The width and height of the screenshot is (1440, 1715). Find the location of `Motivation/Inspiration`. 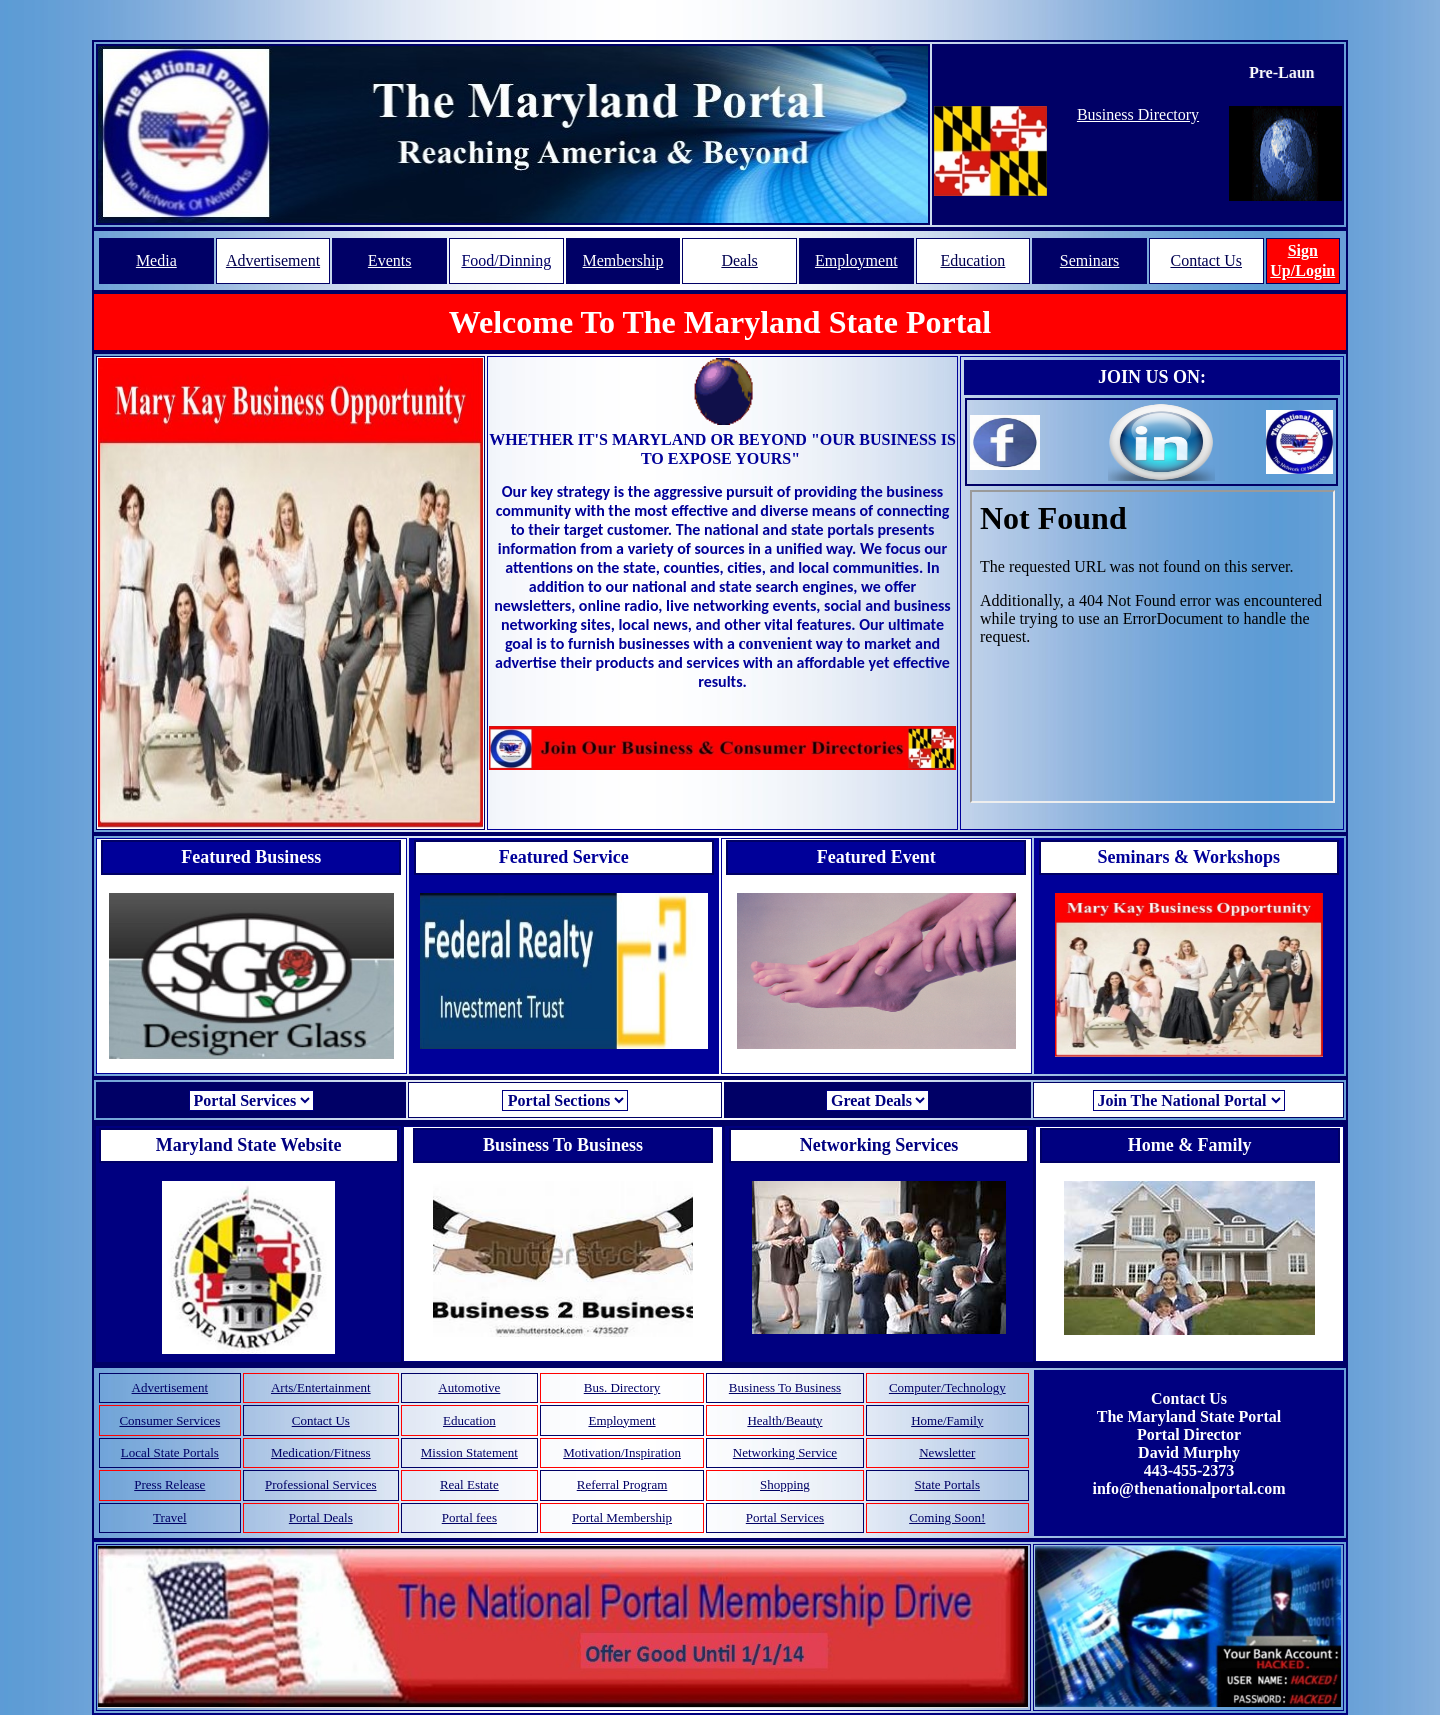

Motivation/Inspiration is located at coordinates (622, 1452).